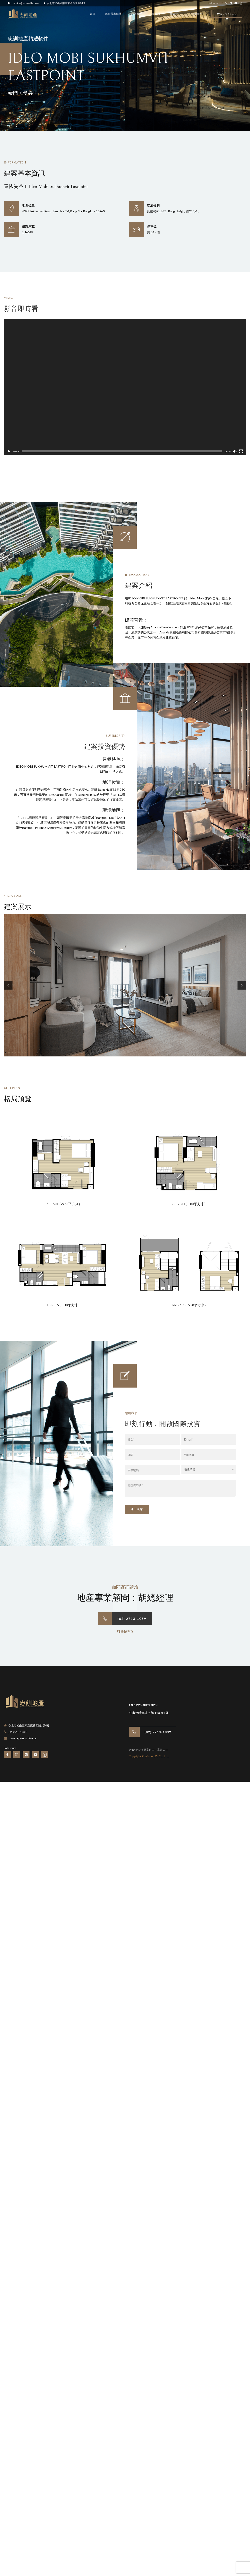 The height and width of the screenshot is (2576, 250). I want to click on 首頁, so click(92, 13).